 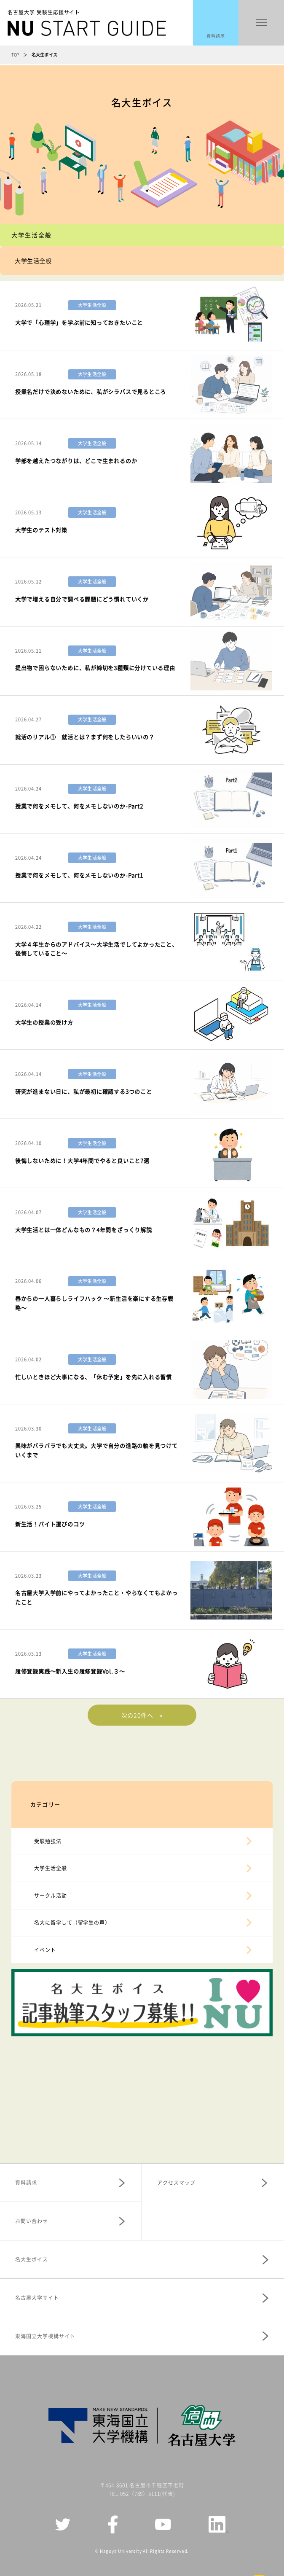 What do you see at coordinates (215, 35) in the screenshot?
I see `資料請求` at bounding box center [215, 35].